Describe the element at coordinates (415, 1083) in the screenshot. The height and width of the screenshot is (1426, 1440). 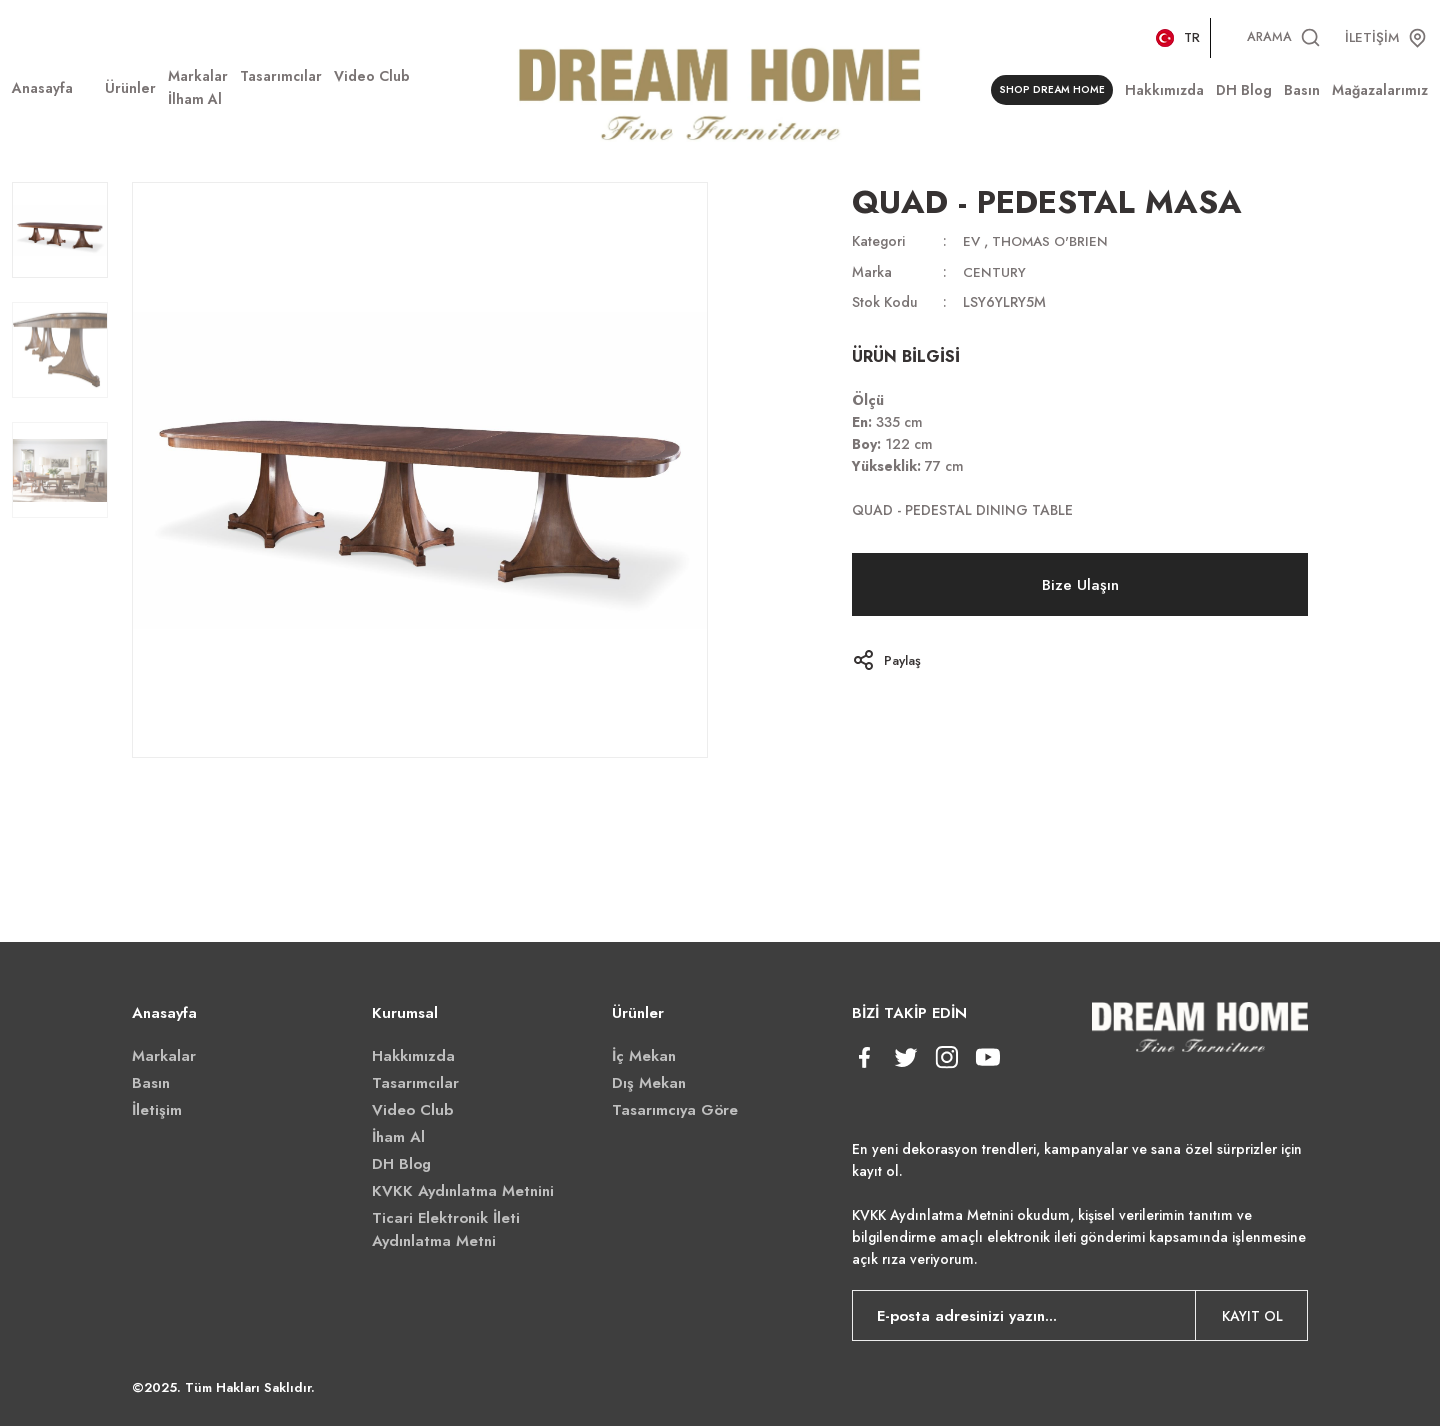
I see `Tasarımcılar` at that location.